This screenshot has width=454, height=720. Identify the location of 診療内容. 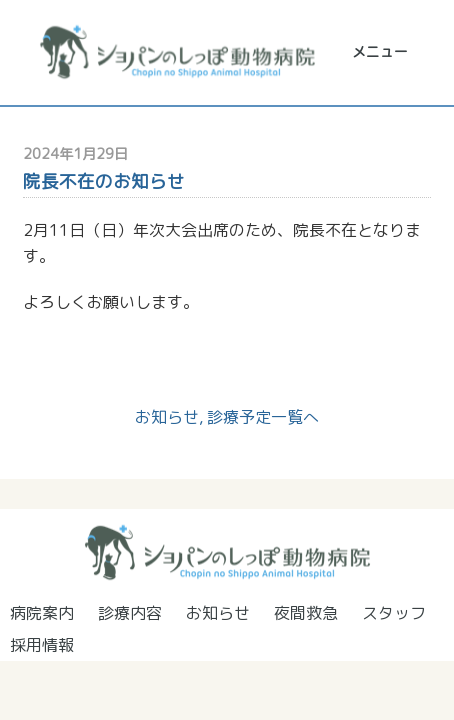
(130, 613).